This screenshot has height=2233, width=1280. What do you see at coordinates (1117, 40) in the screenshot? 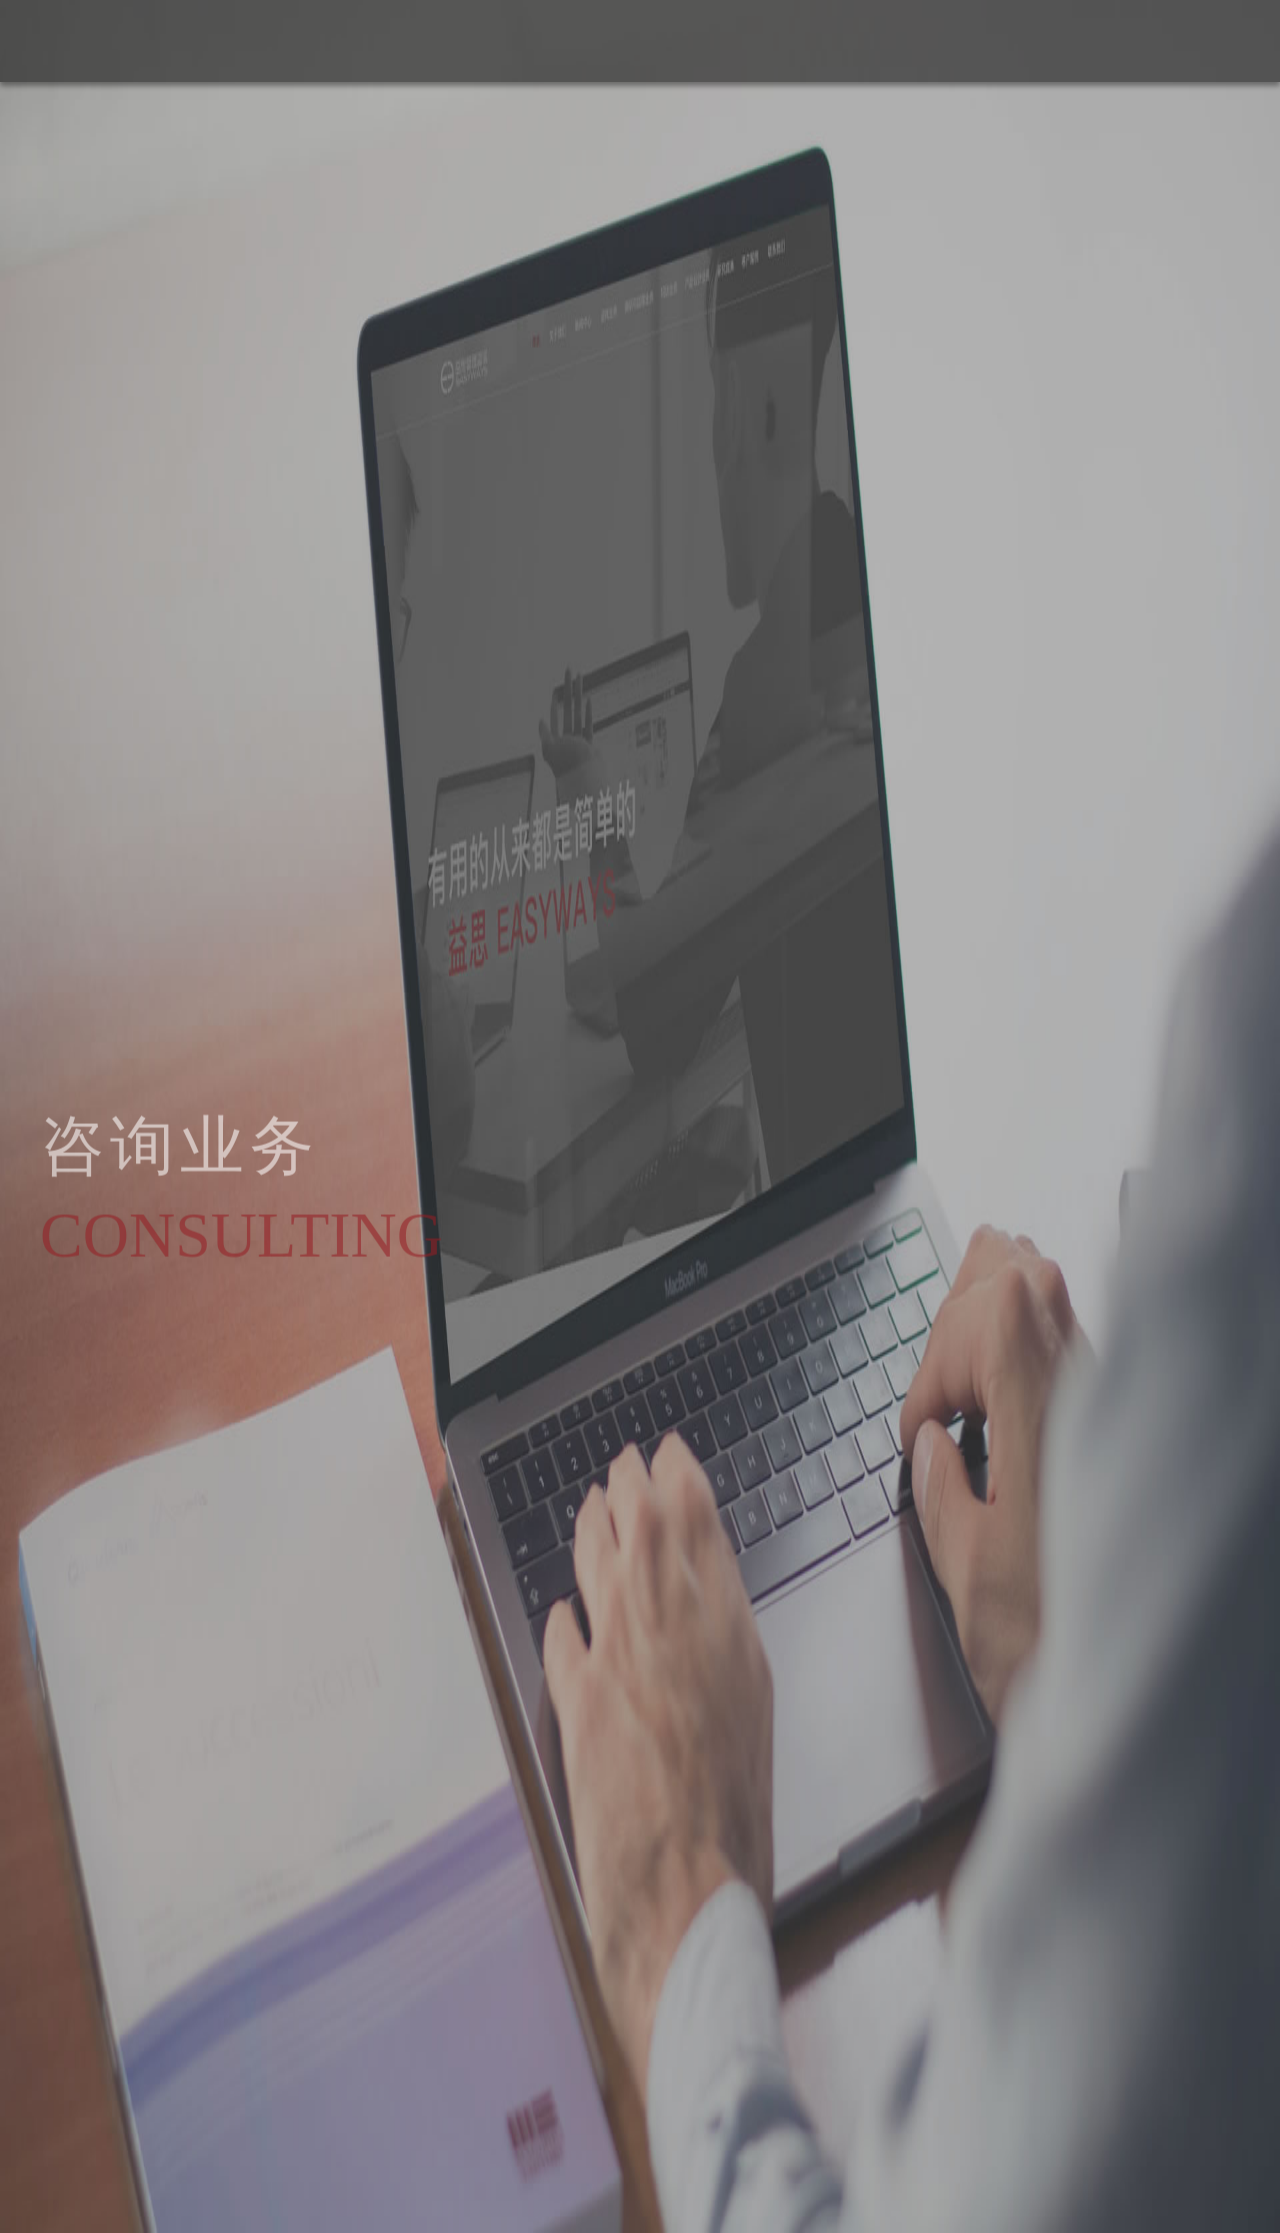
I see `新闻中心` at bounding box center [1117, 40].